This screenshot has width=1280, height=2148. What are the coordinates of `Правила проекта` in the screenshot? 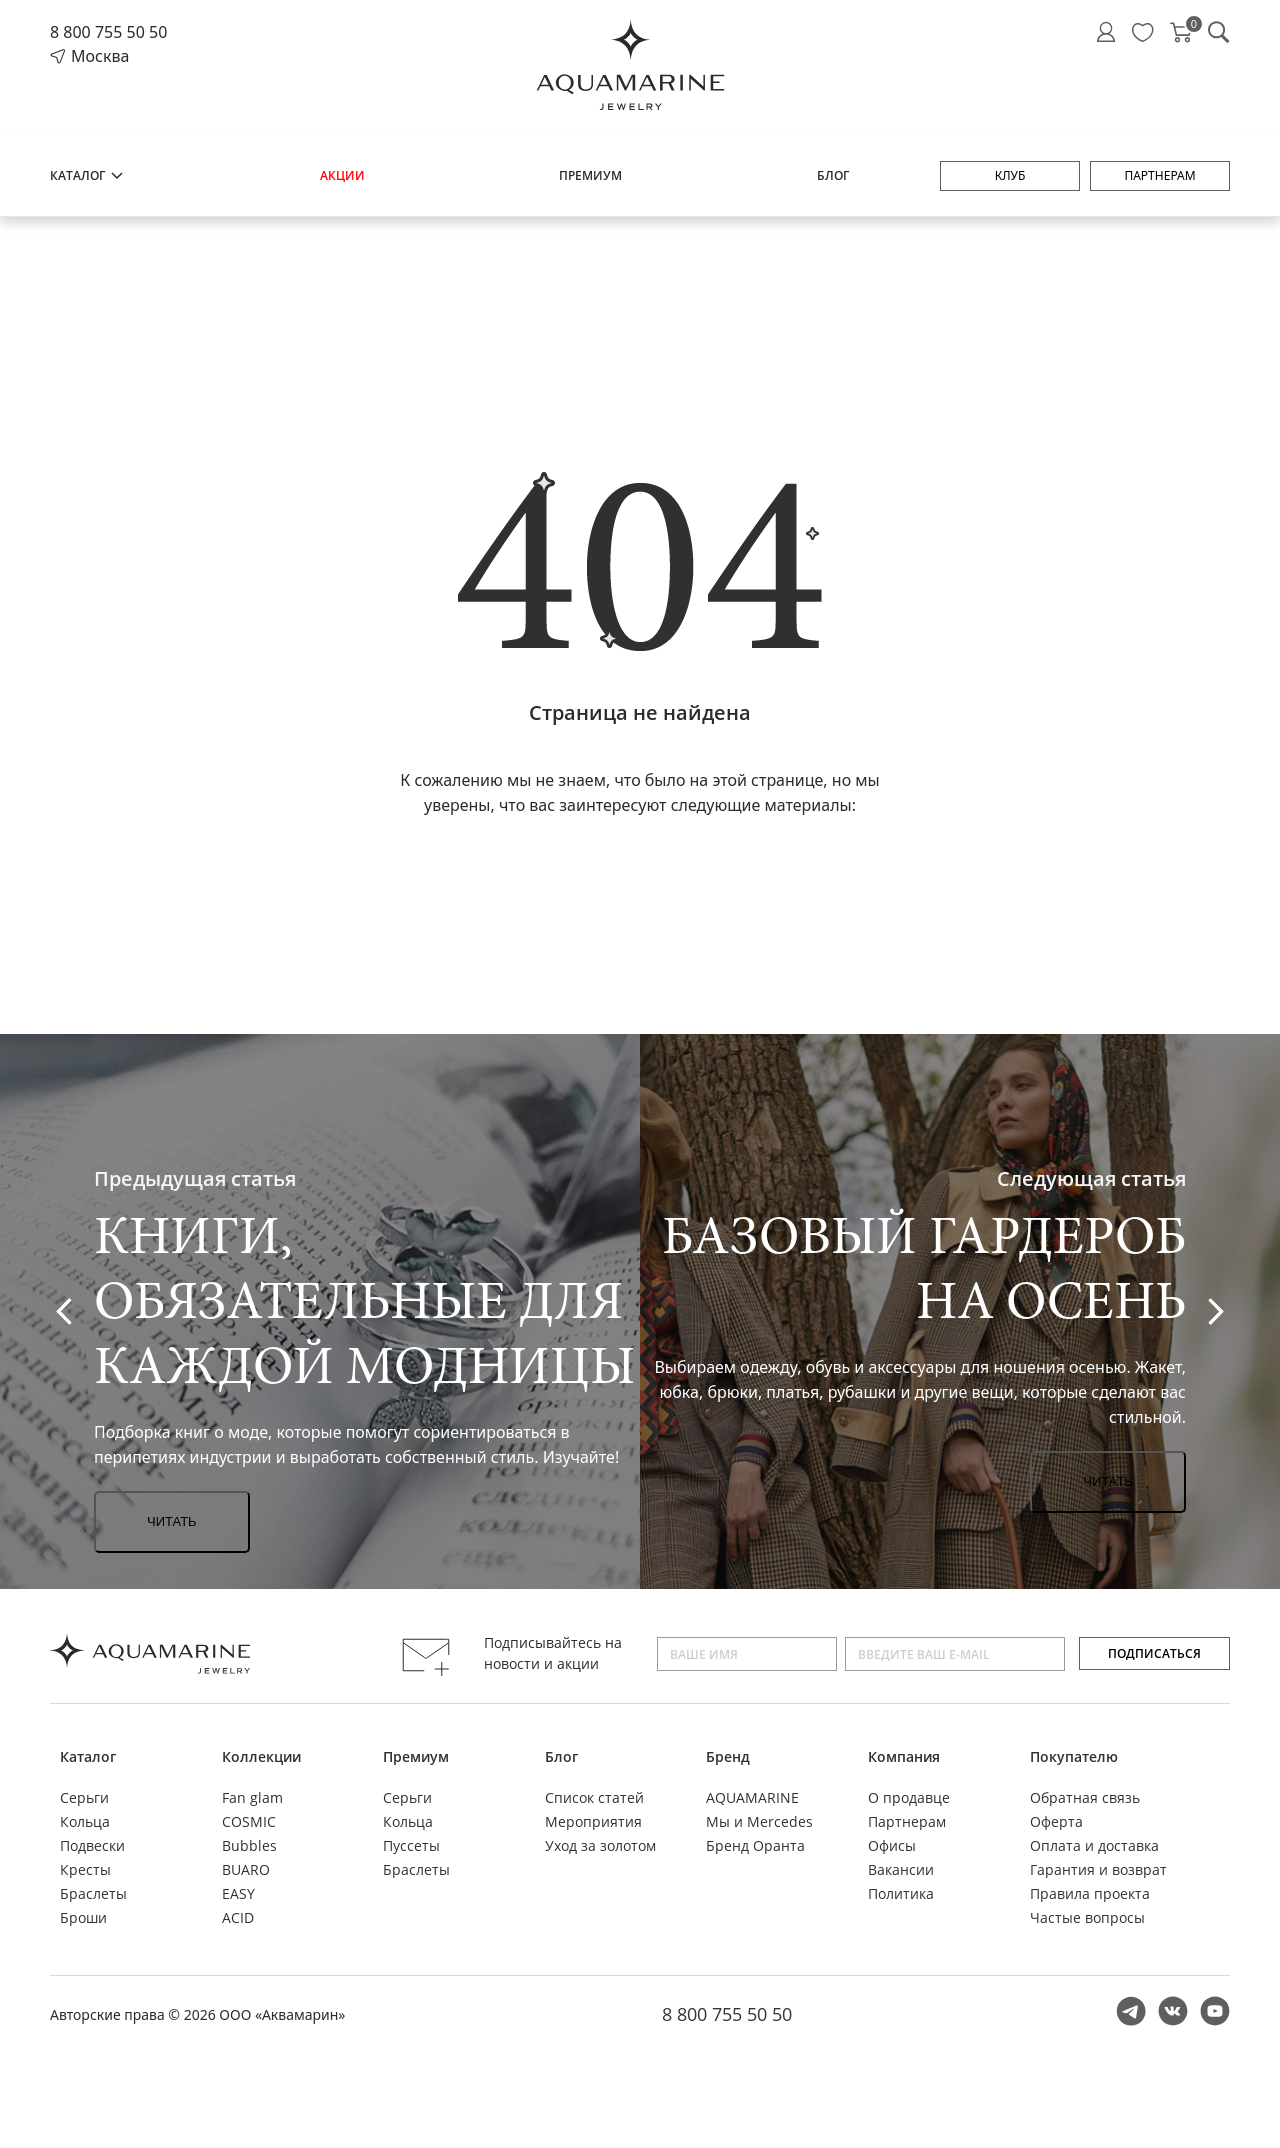 It's located at (1090, 1893).